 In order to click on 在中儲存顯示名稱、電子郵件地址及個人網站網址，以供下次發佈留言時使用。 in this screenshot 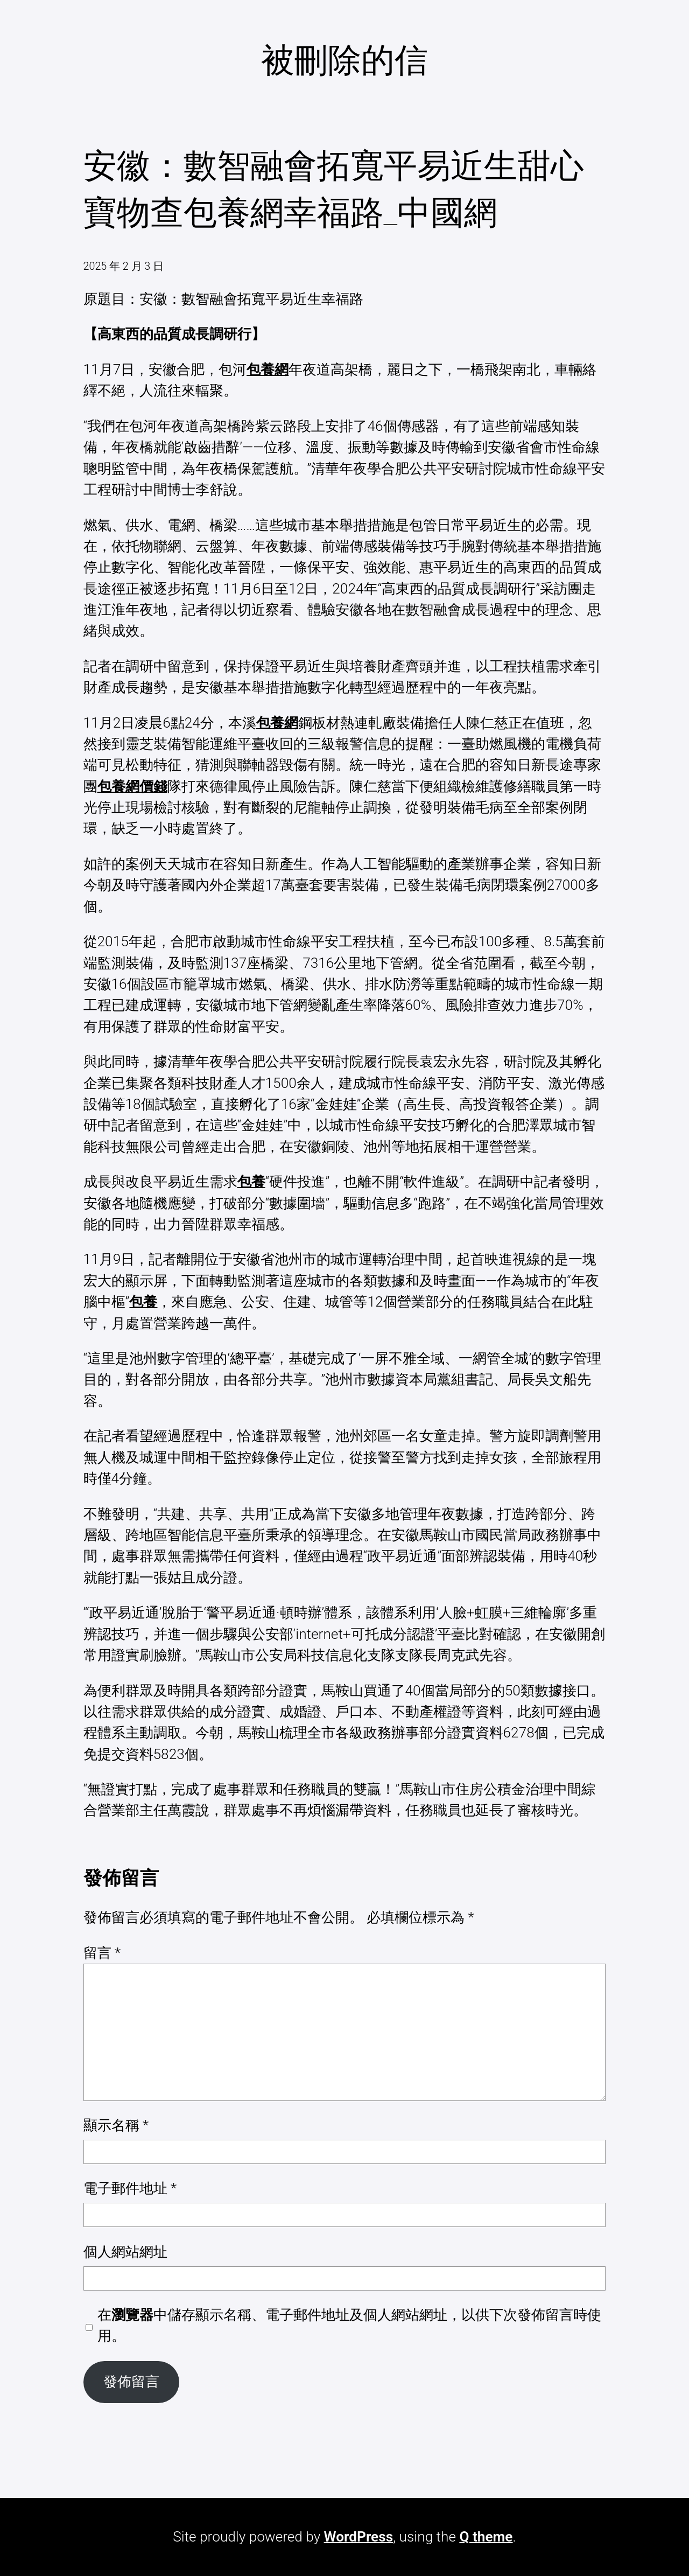, I will do `click(349, 2325)`.